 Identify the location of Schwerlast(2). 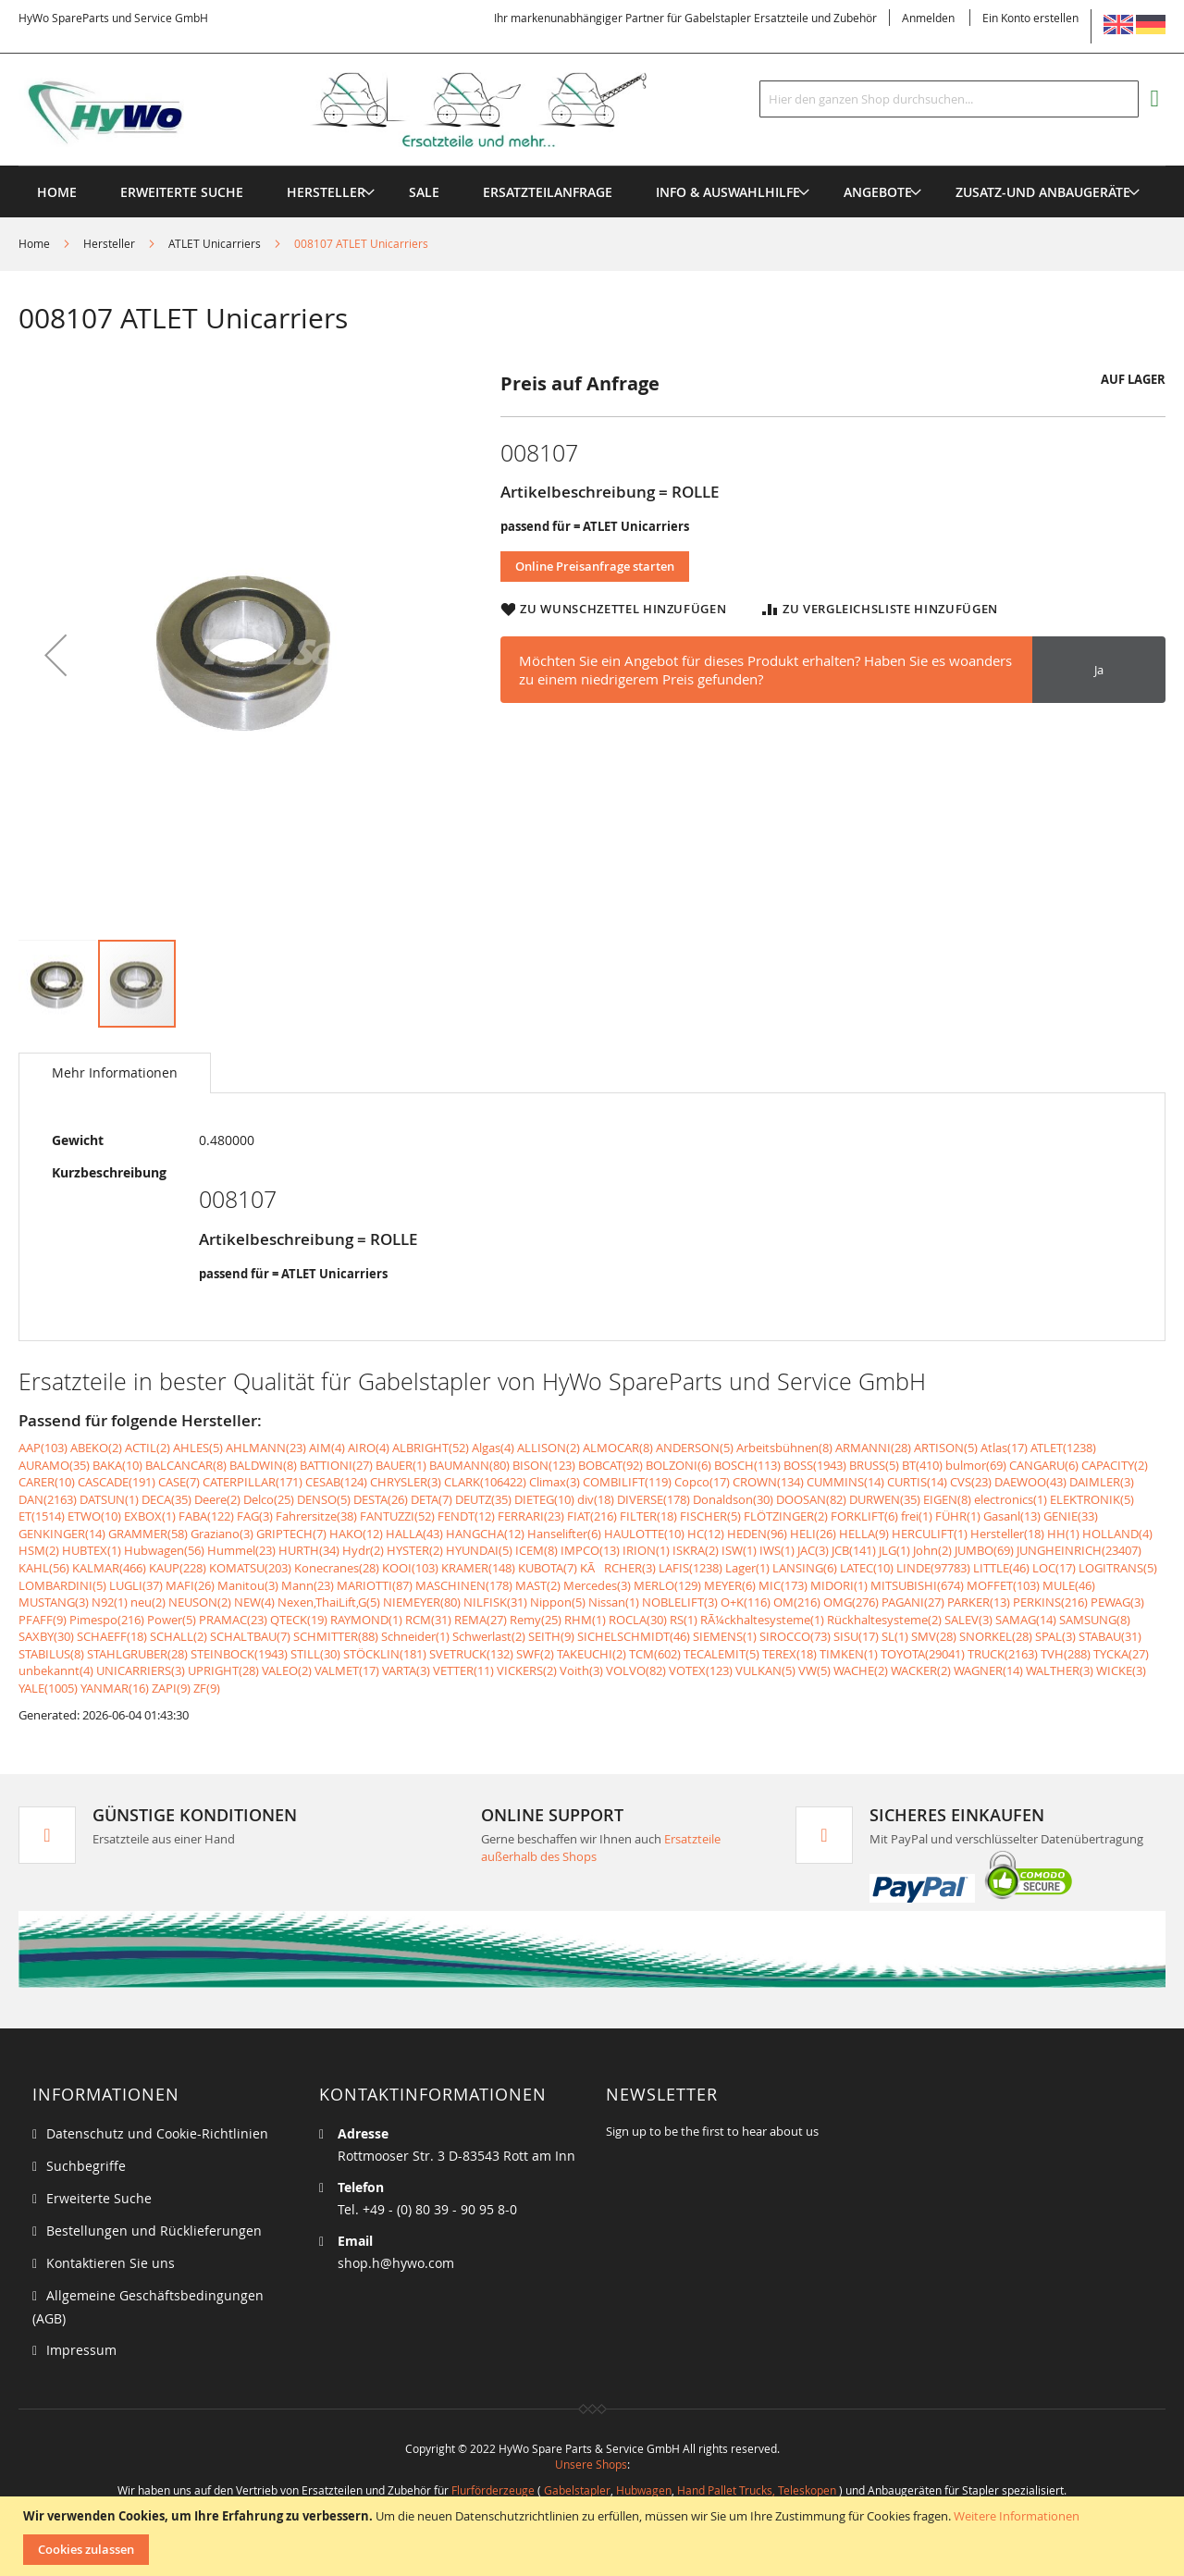
(488, 1636).